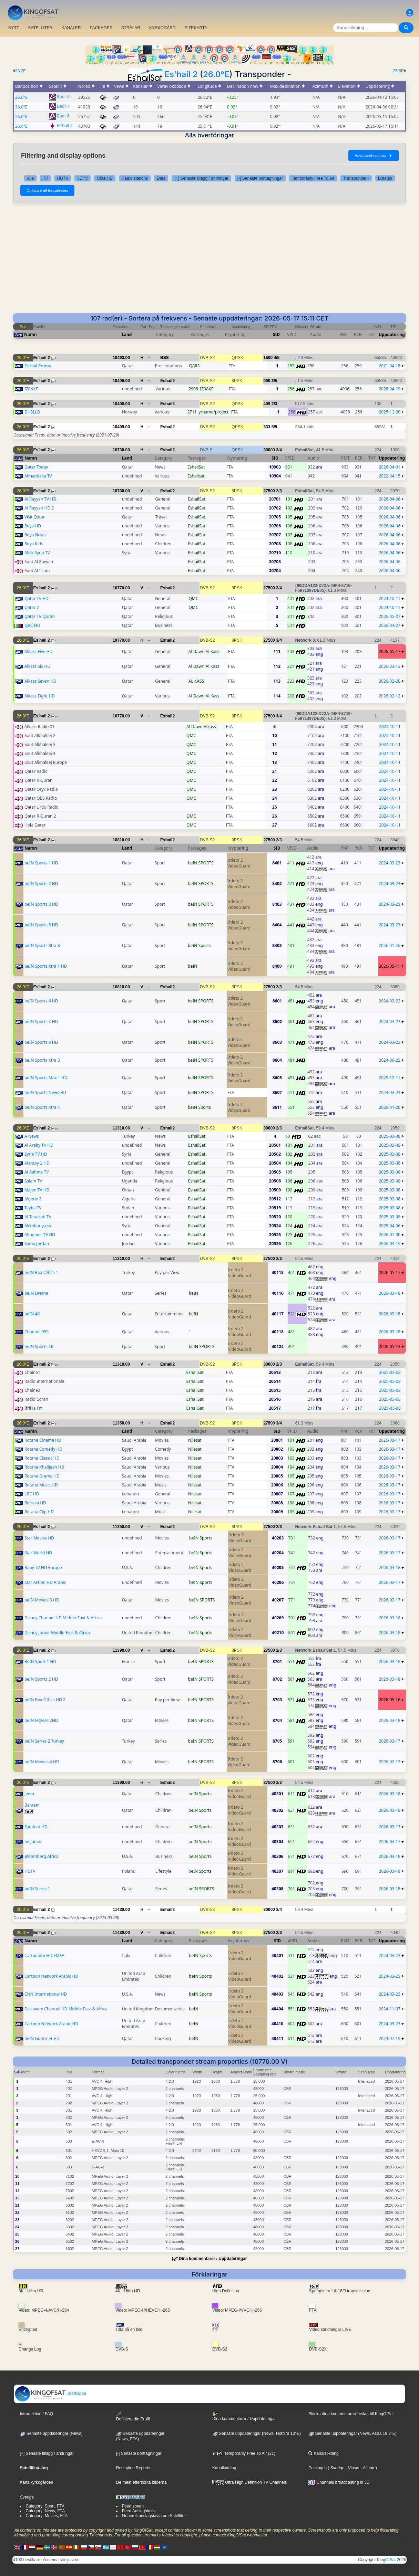 The image size is (419, 2576). I want to click on 999, so click(266, 380).